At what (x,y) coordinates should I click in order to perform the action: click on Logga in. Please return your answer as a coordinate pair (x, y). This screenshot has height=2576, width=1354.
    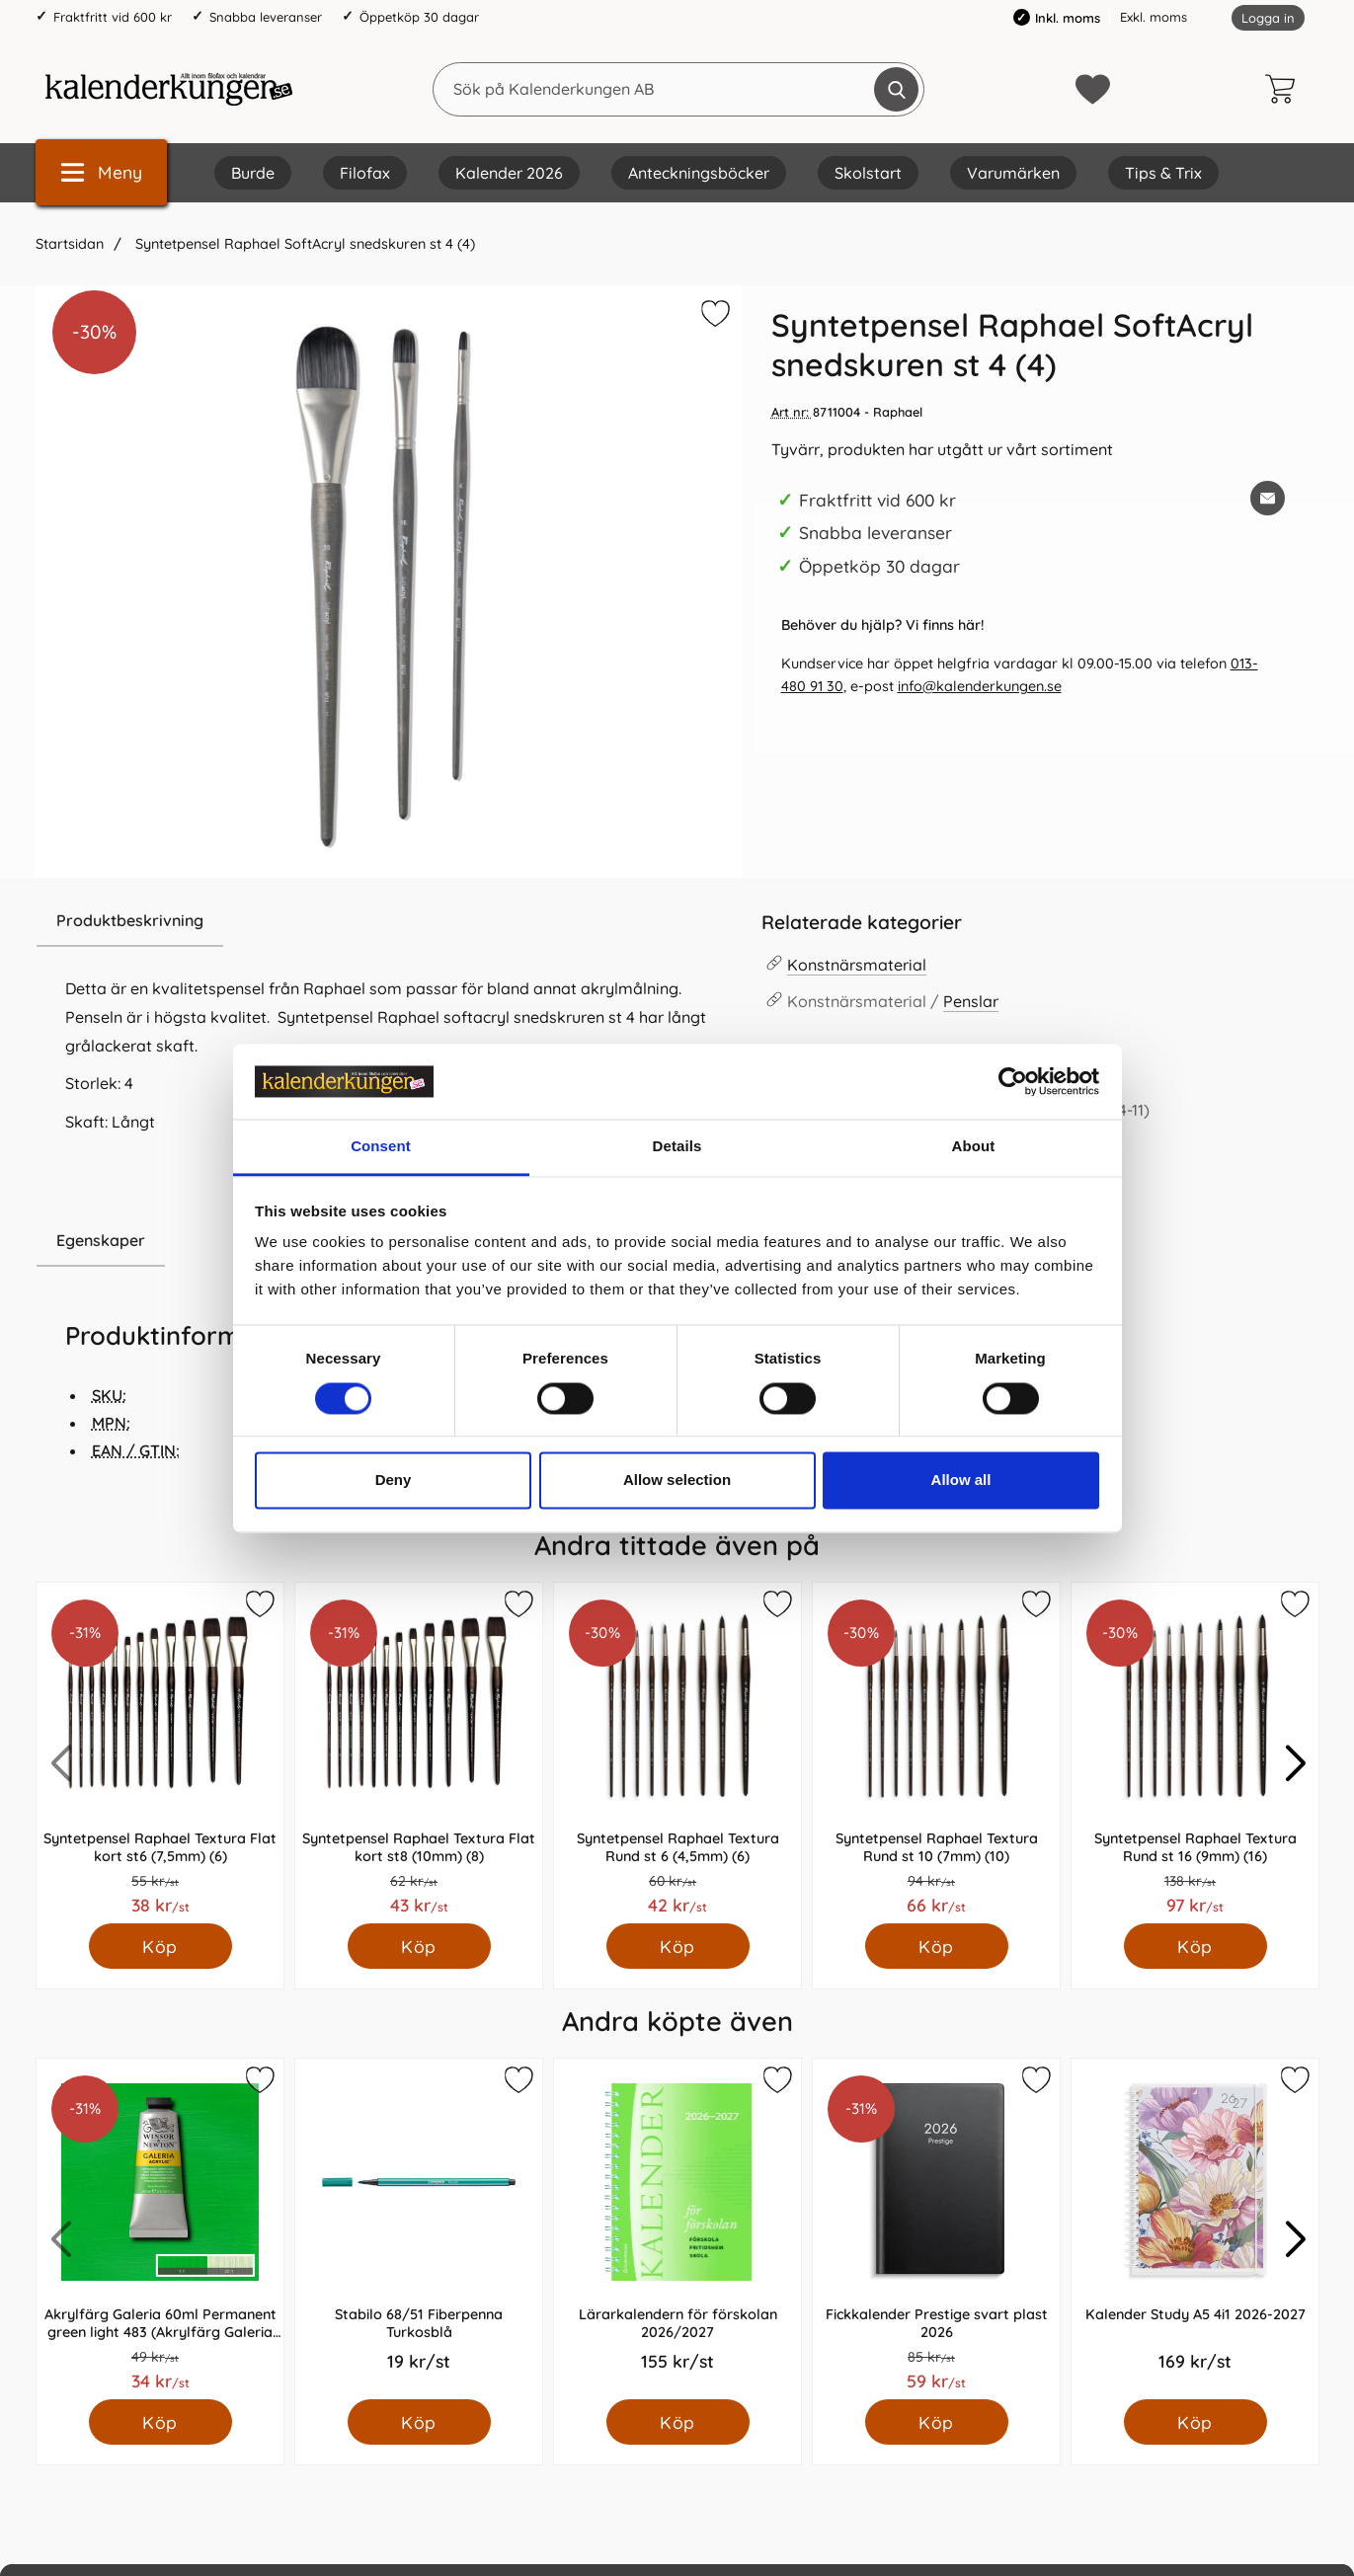
    Looking at the image, I should click on (1268, 18).